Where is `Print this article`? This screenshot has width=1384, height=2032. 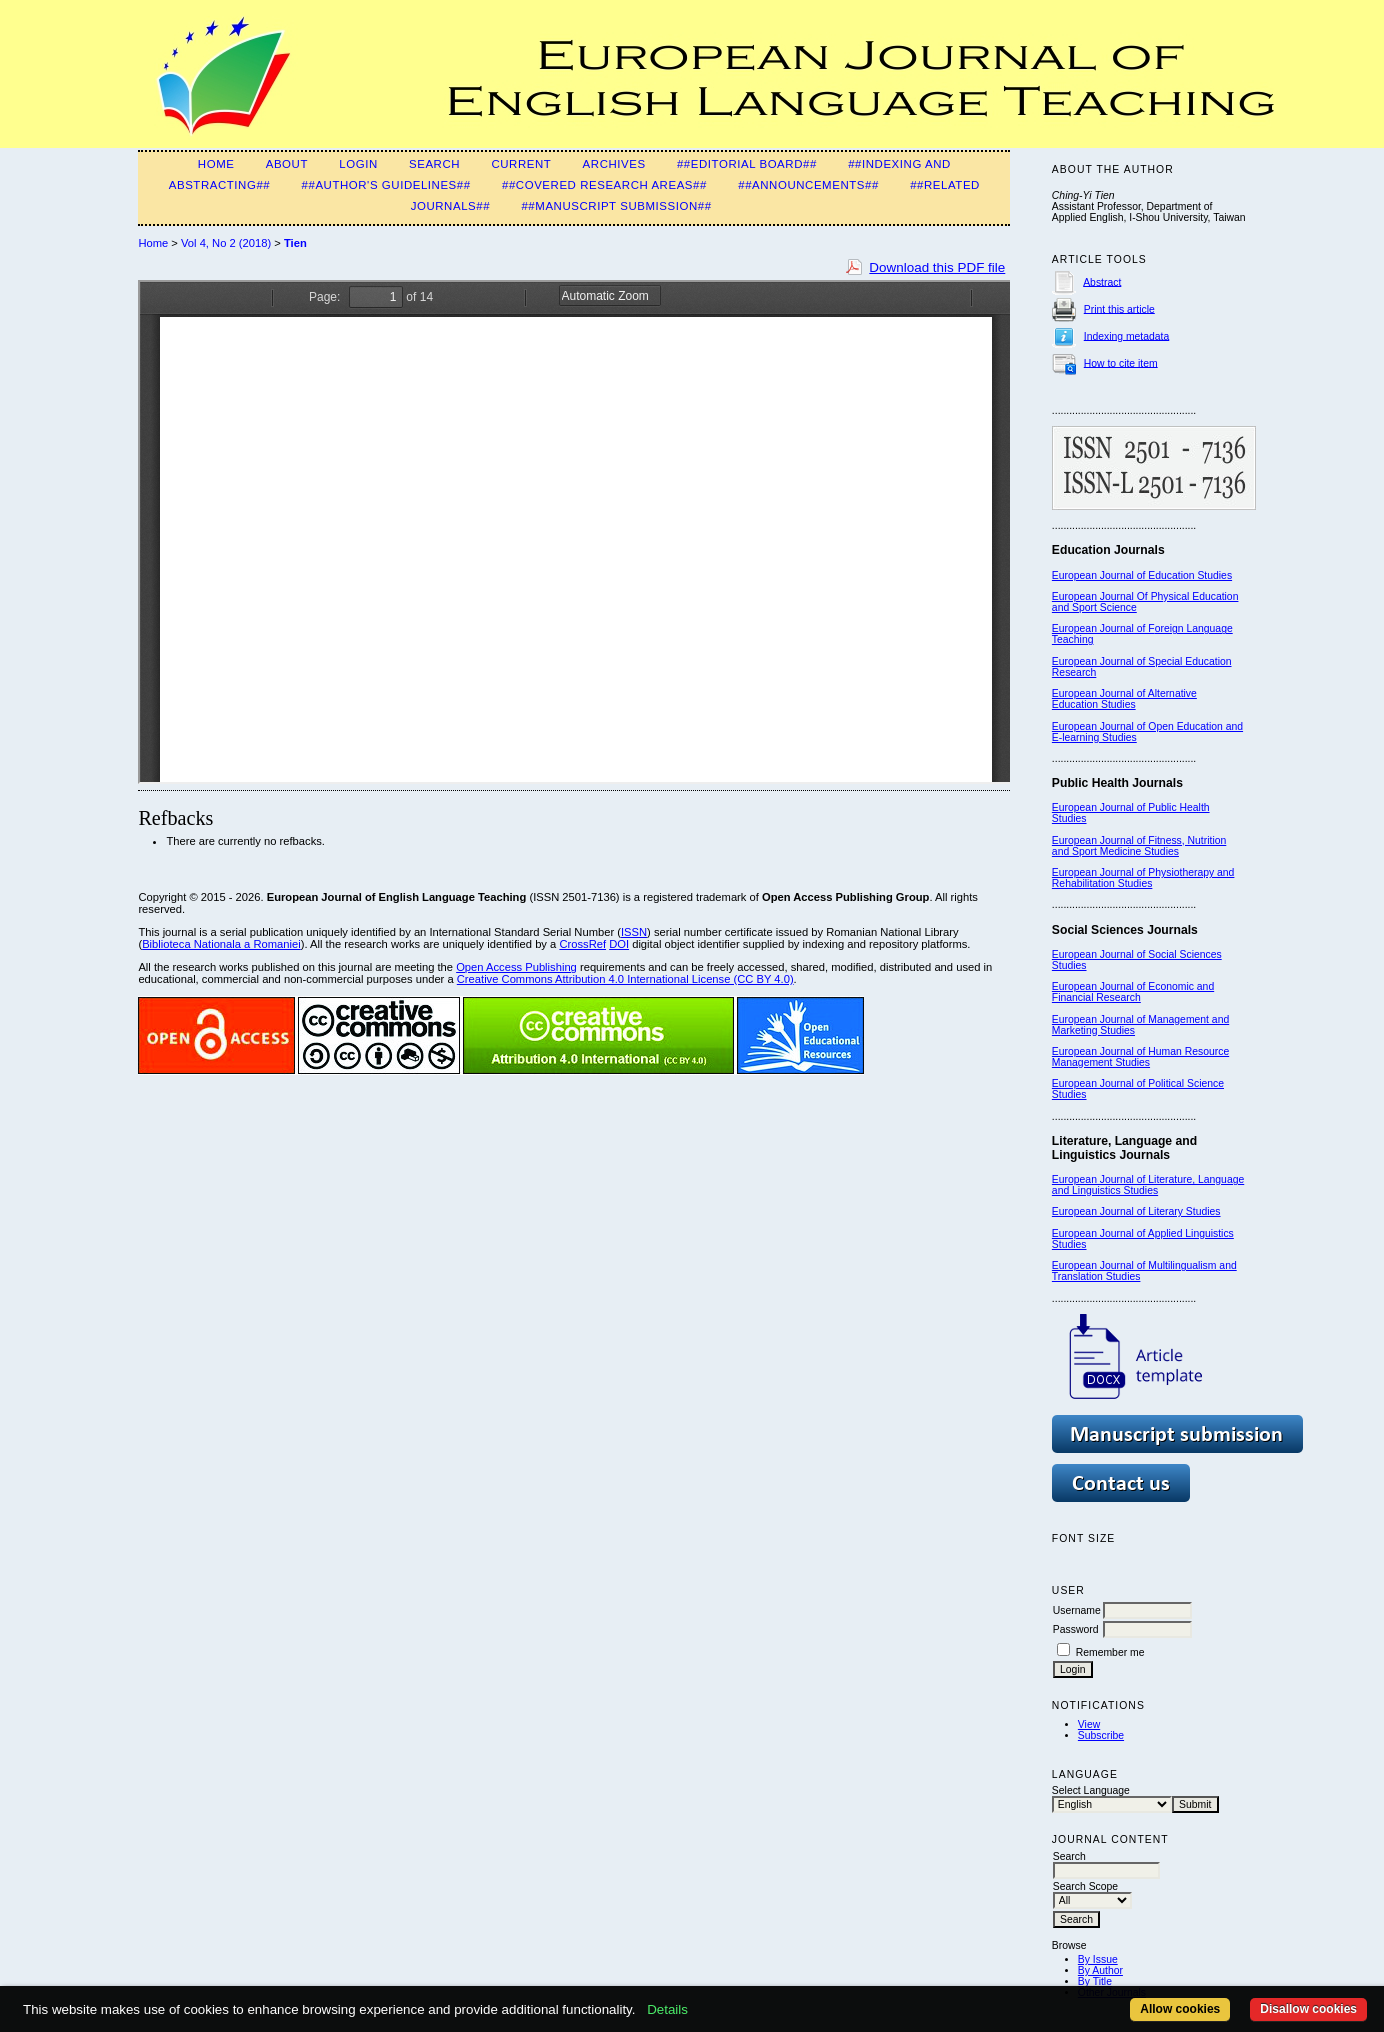 Print this article is located at coordinates (1119, 308).